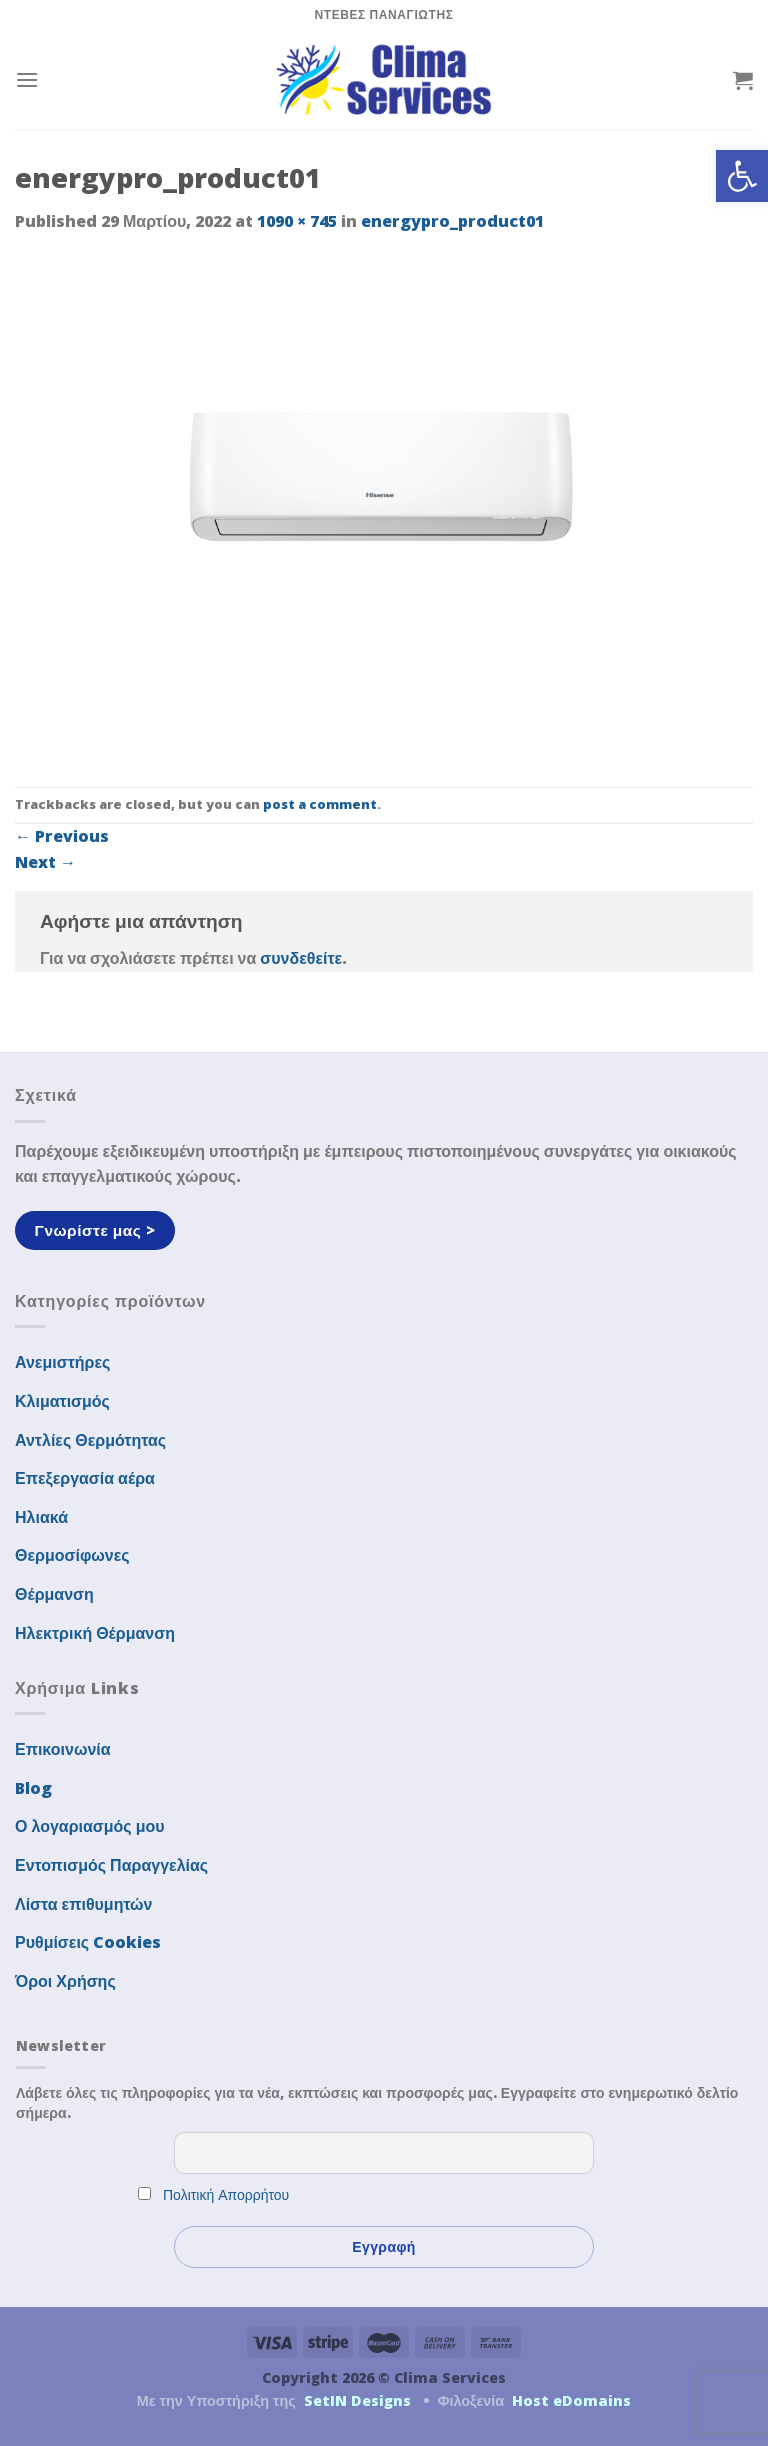  I want to click on Ρυθμίσεις Cookies, so click(88, 1942).